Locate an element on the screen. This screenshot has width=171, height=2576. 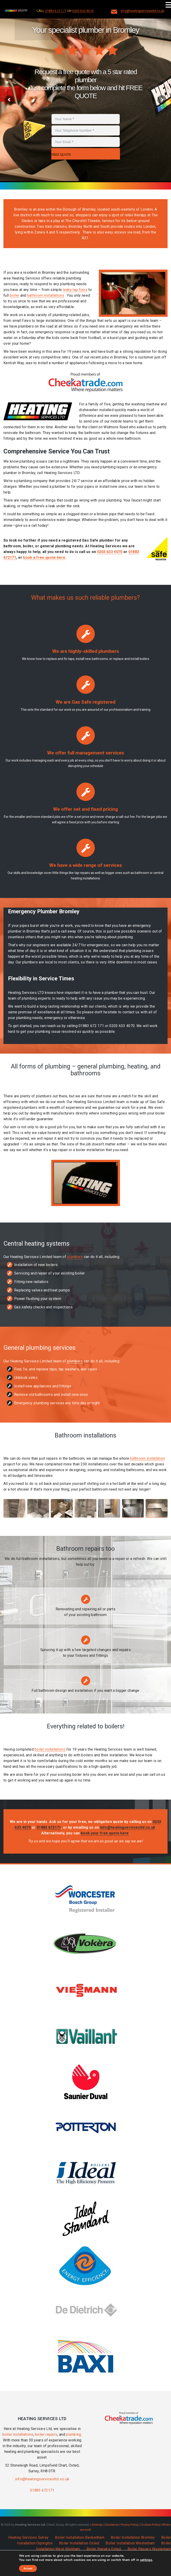
Boiler Installation Beckenham is located at coordinates (79, 2537).